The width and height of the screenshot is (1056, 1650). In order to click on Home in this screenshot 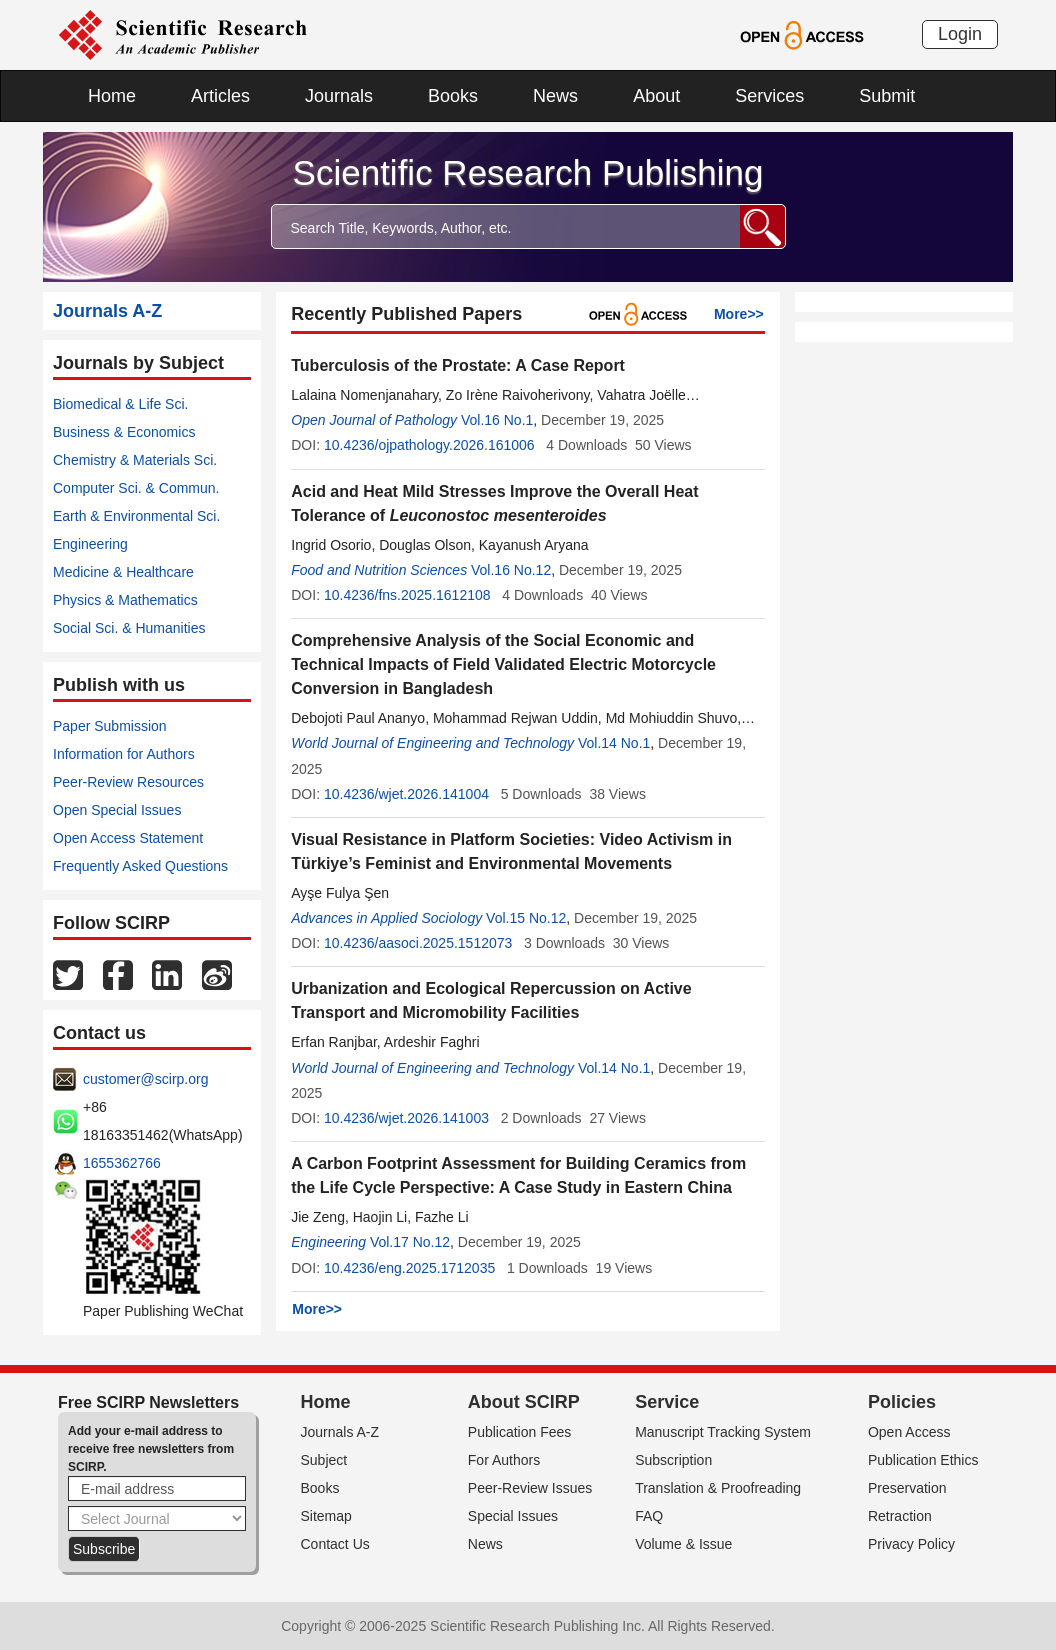, I will do `click(112, 96)`.